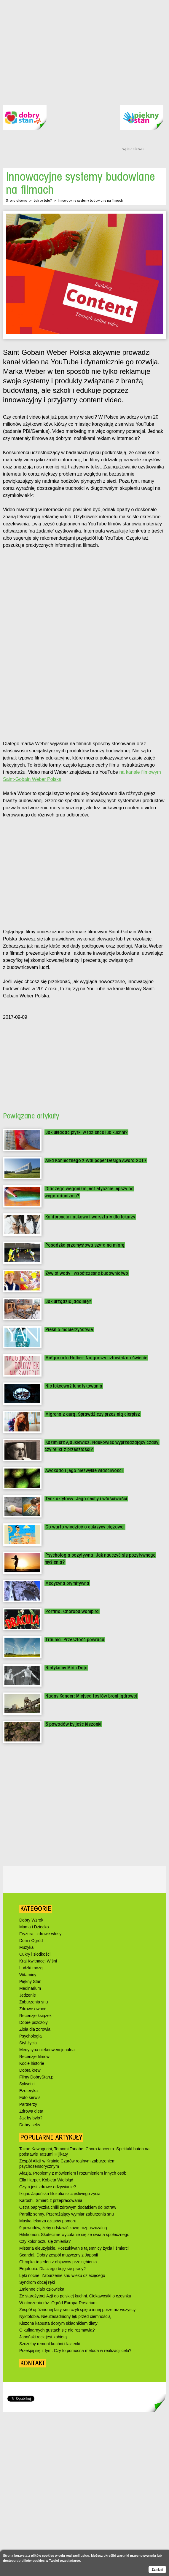 Image resolution: width=169 pixels, height=2576 pixels. What do you see at coordinates (47, 2049) in the screenshot?
I see `Medycyna niekonwencjonalna` at bounding box center [47, 2049].